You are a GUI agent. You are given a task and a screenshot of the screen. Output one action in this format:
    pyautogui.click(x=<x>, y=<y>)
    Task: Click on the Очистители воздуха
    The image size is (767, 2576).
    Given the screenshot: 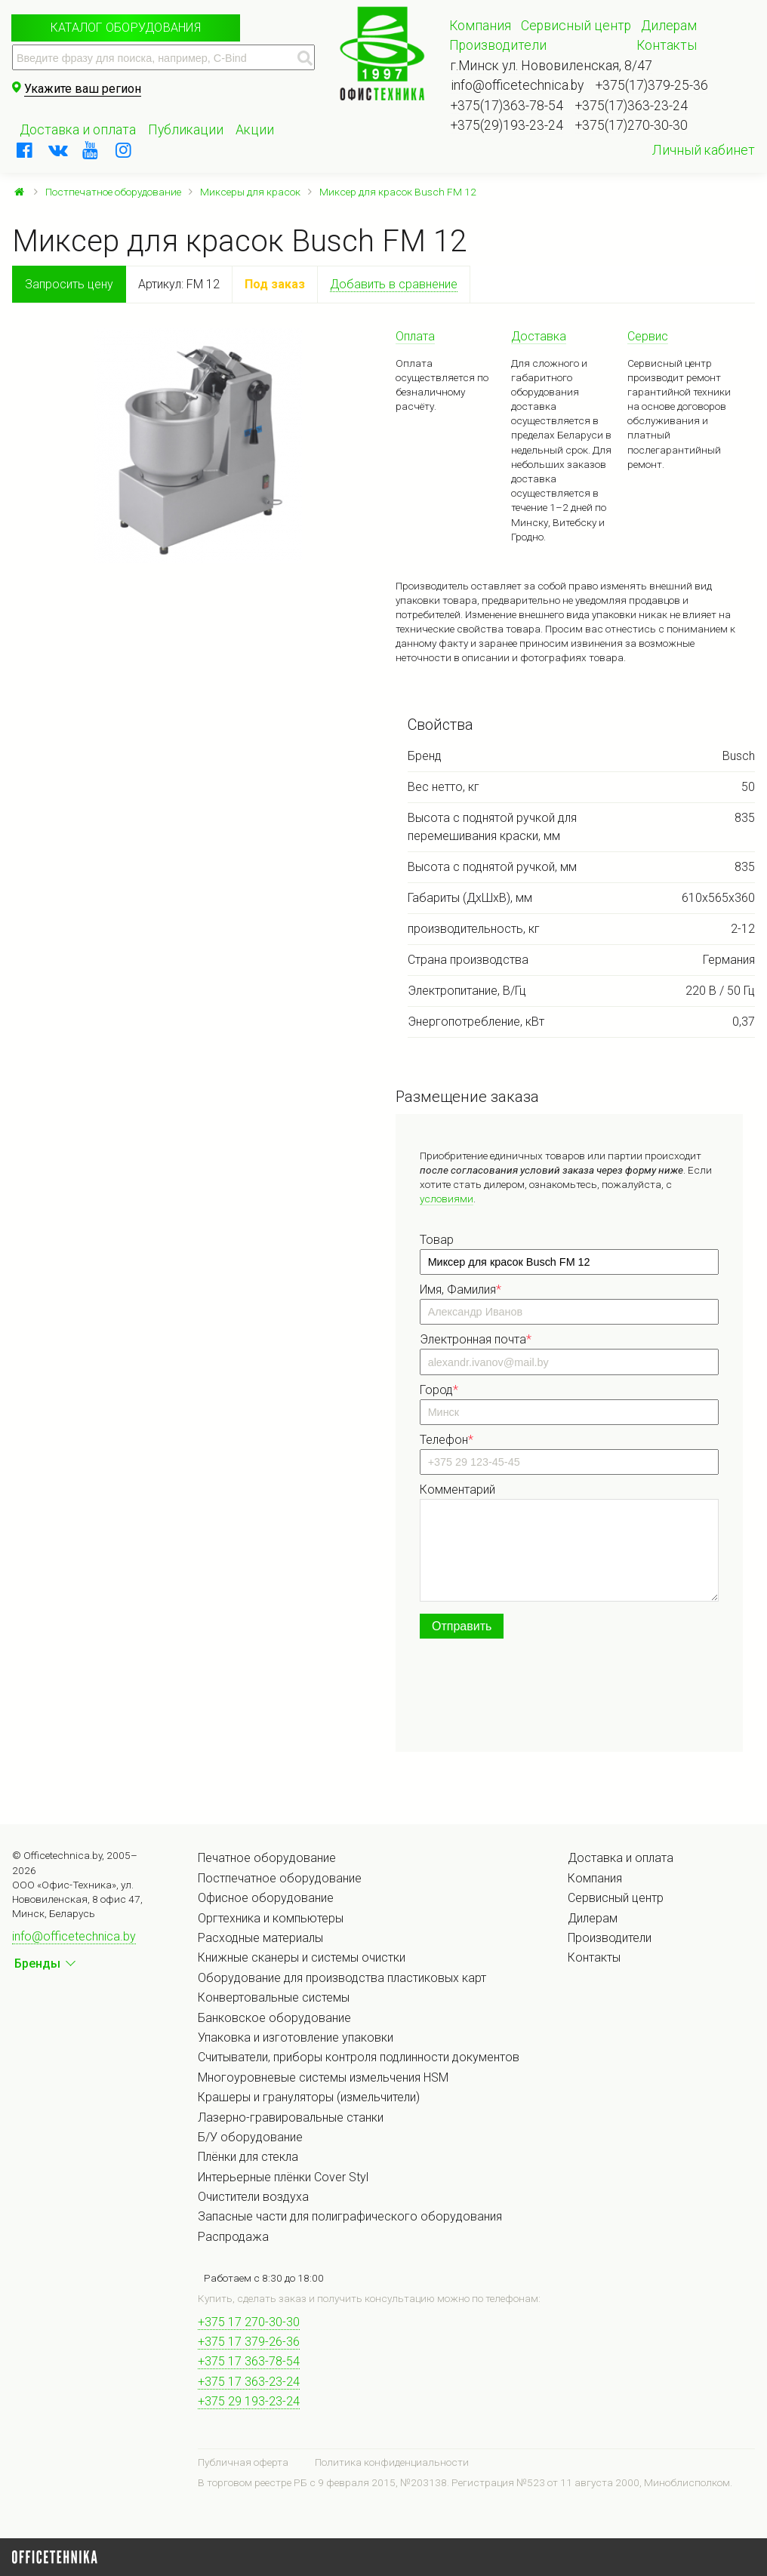 What is the action you would take?
    pyautogui.click(x=253, y=2197)
    